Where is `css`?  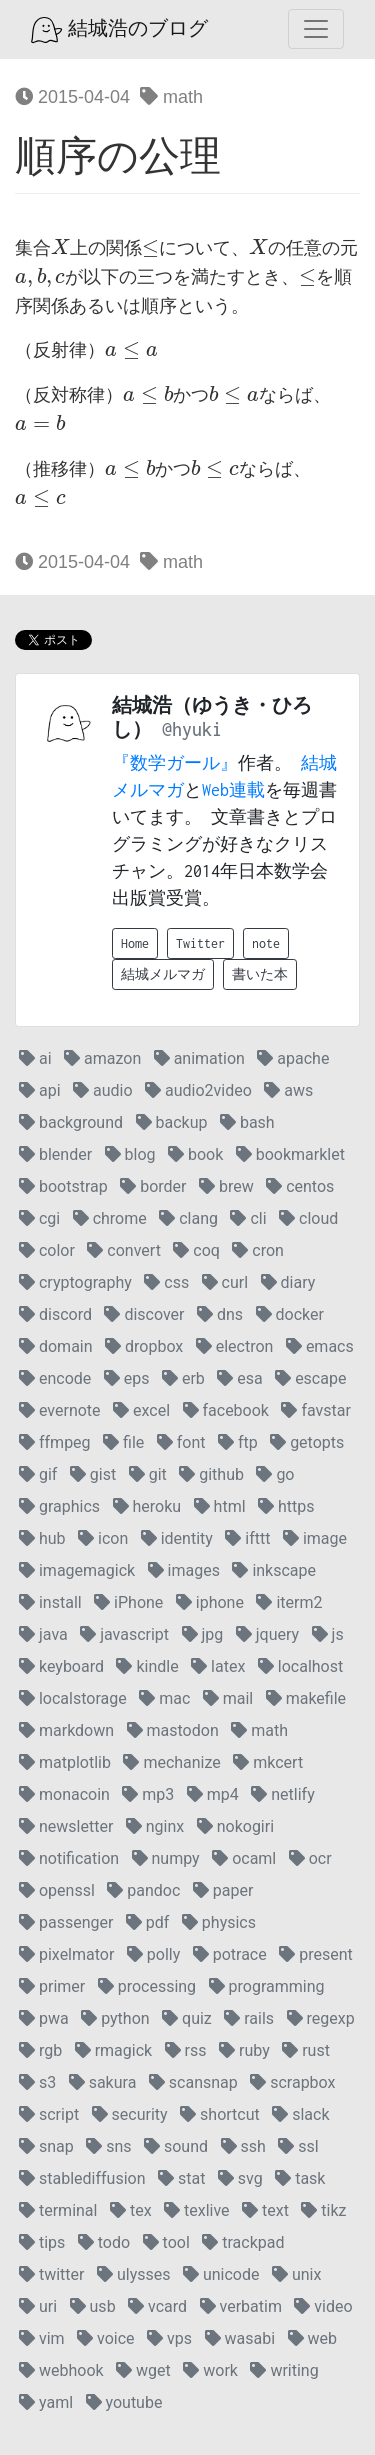
css is located at coordinates (166, 1282).